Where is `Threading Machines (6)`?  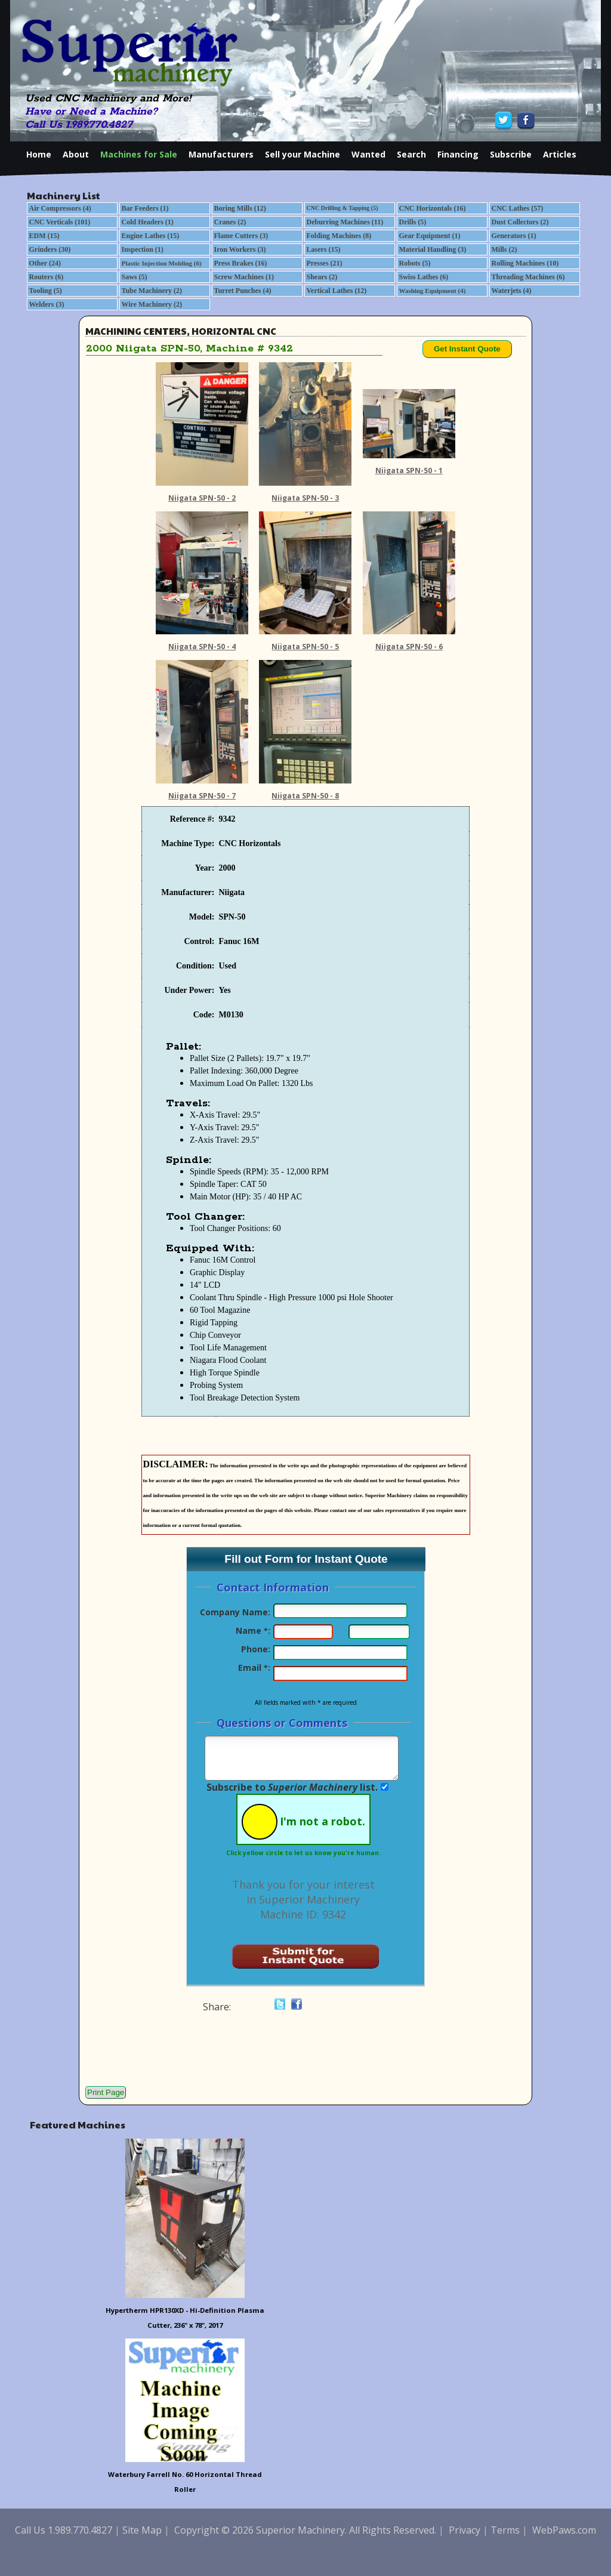 Threading Machines (6) is located at coordinates (528, 277).